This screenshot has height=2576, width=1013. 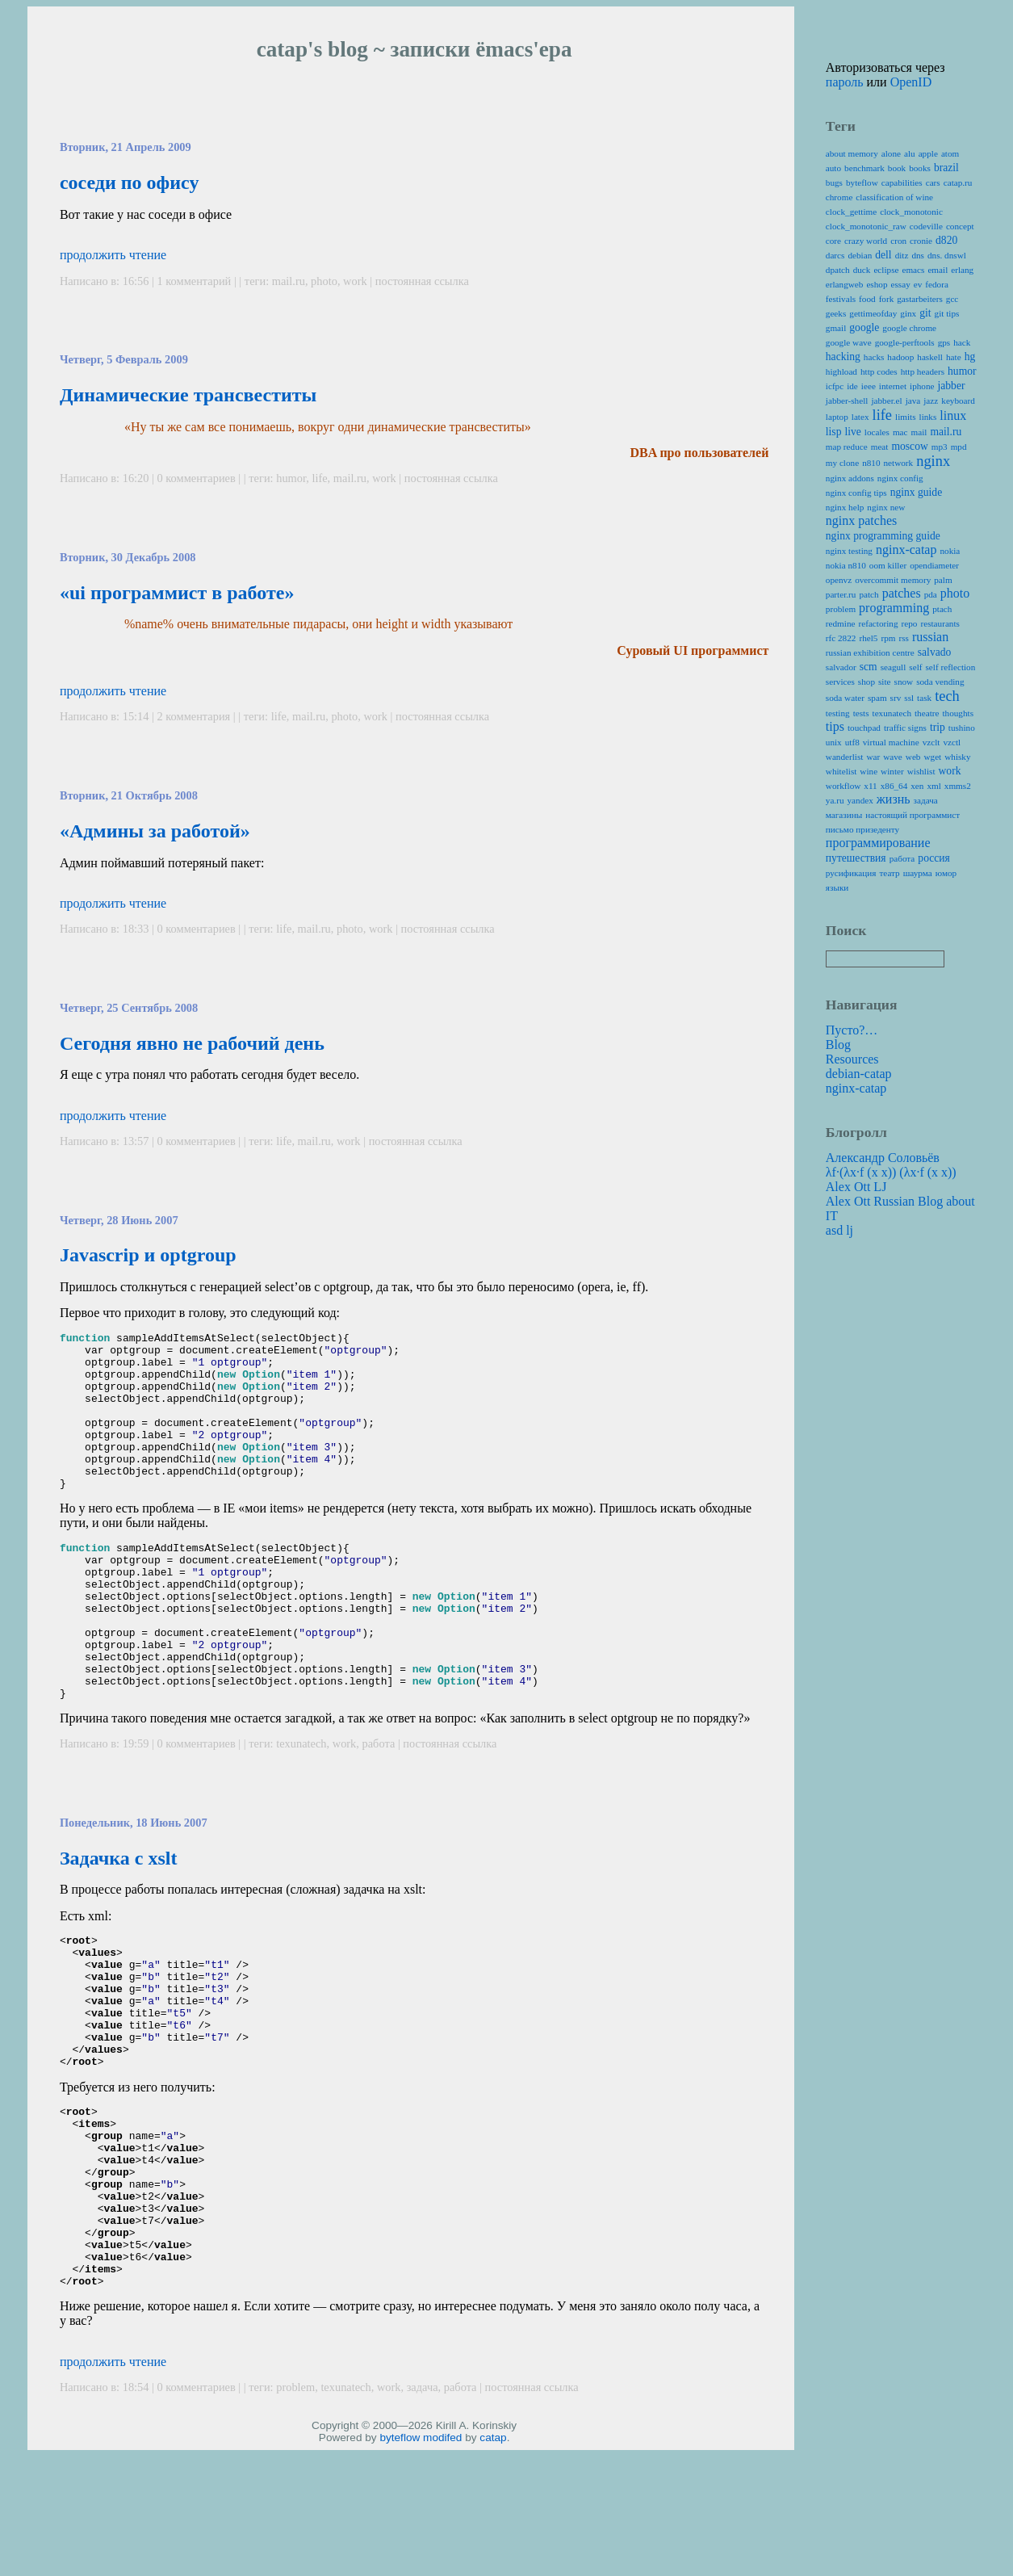 I want to click on parter.ru, so click(x=841, y=594).